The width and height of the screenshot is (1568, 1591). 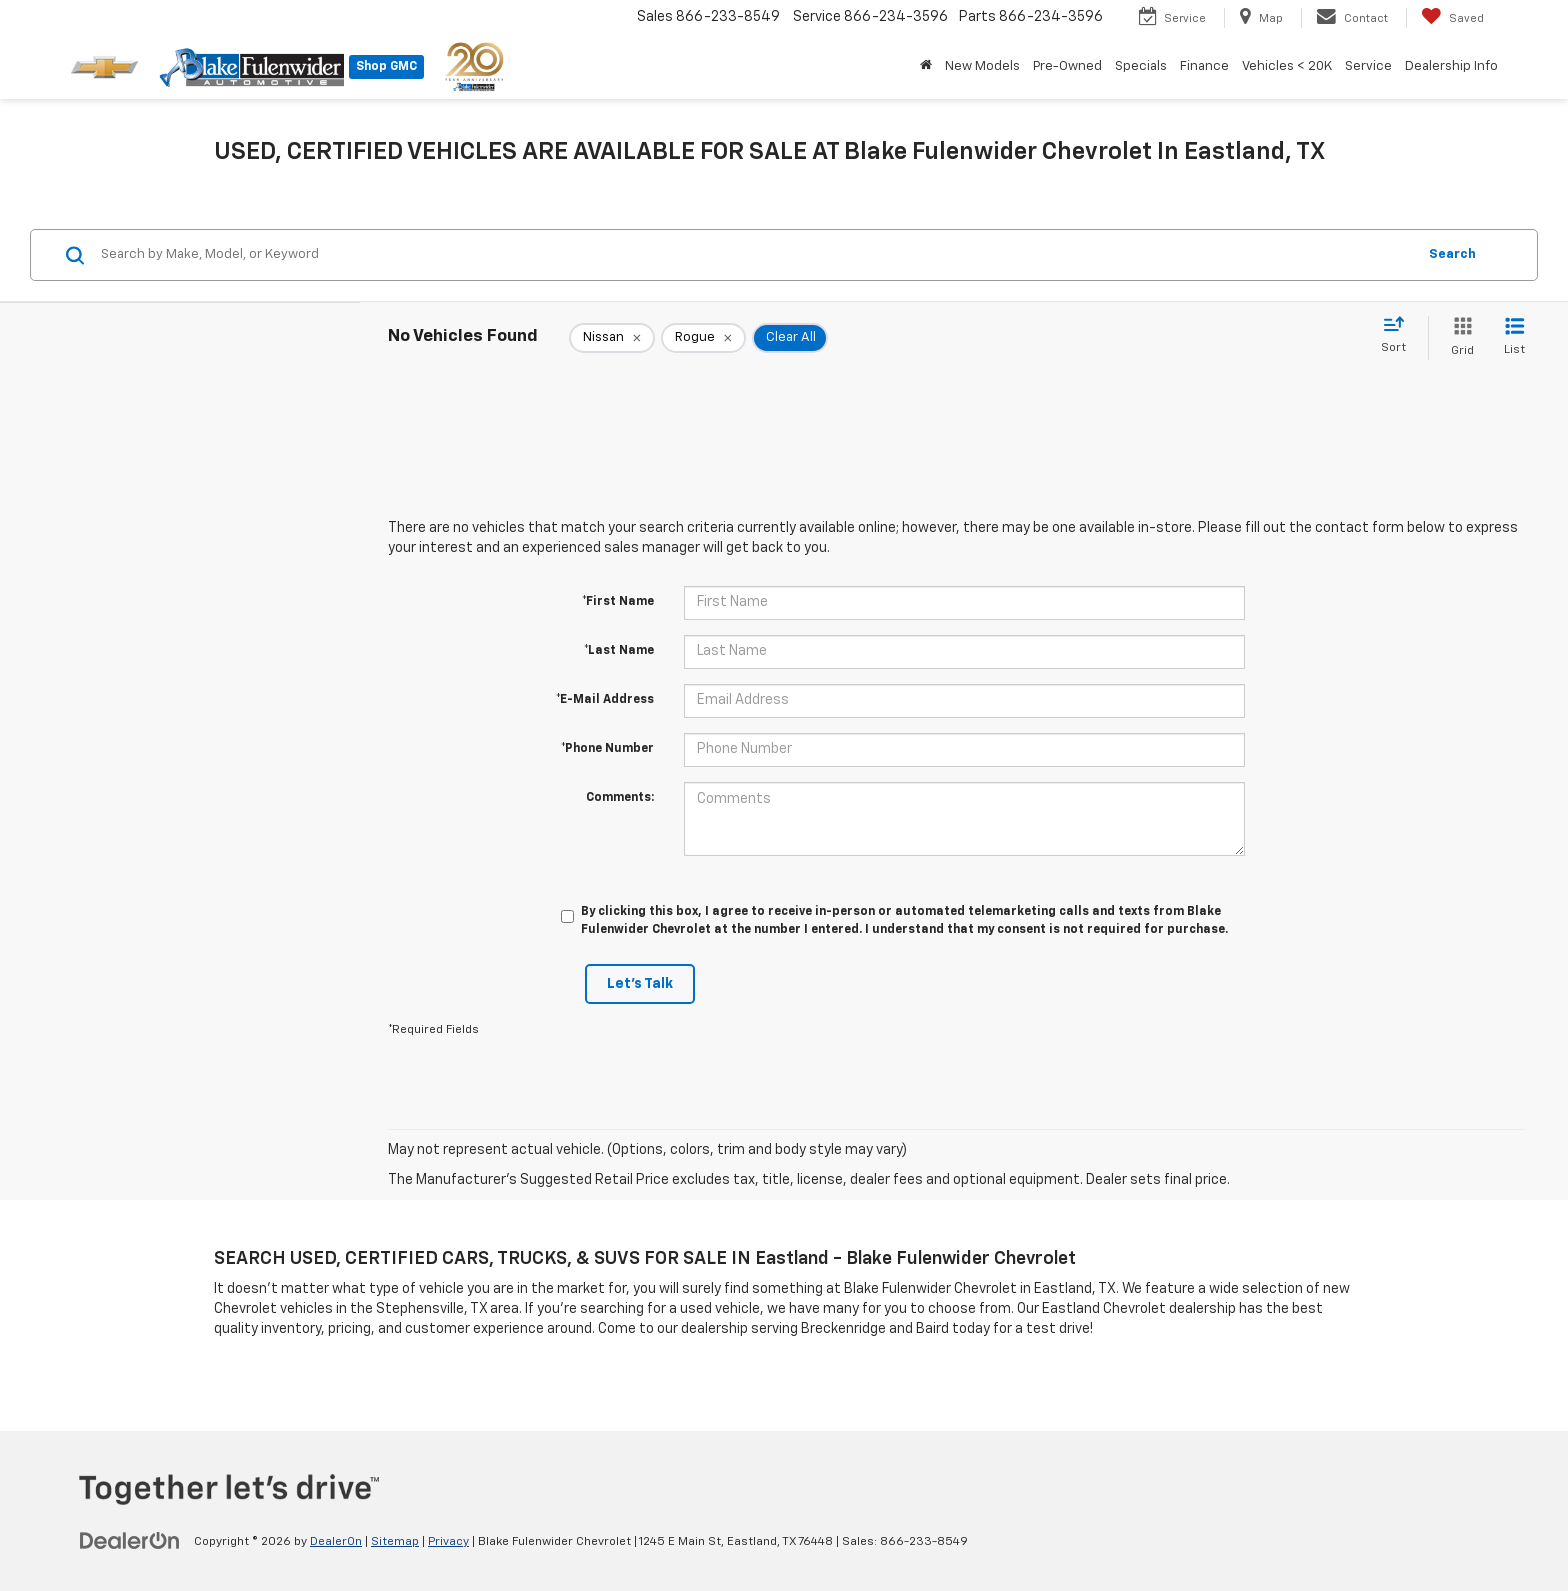 What do you see at coordinates (619, 651) in the screenshot?
I see `*Last Name` at bounding box center [619, 651].